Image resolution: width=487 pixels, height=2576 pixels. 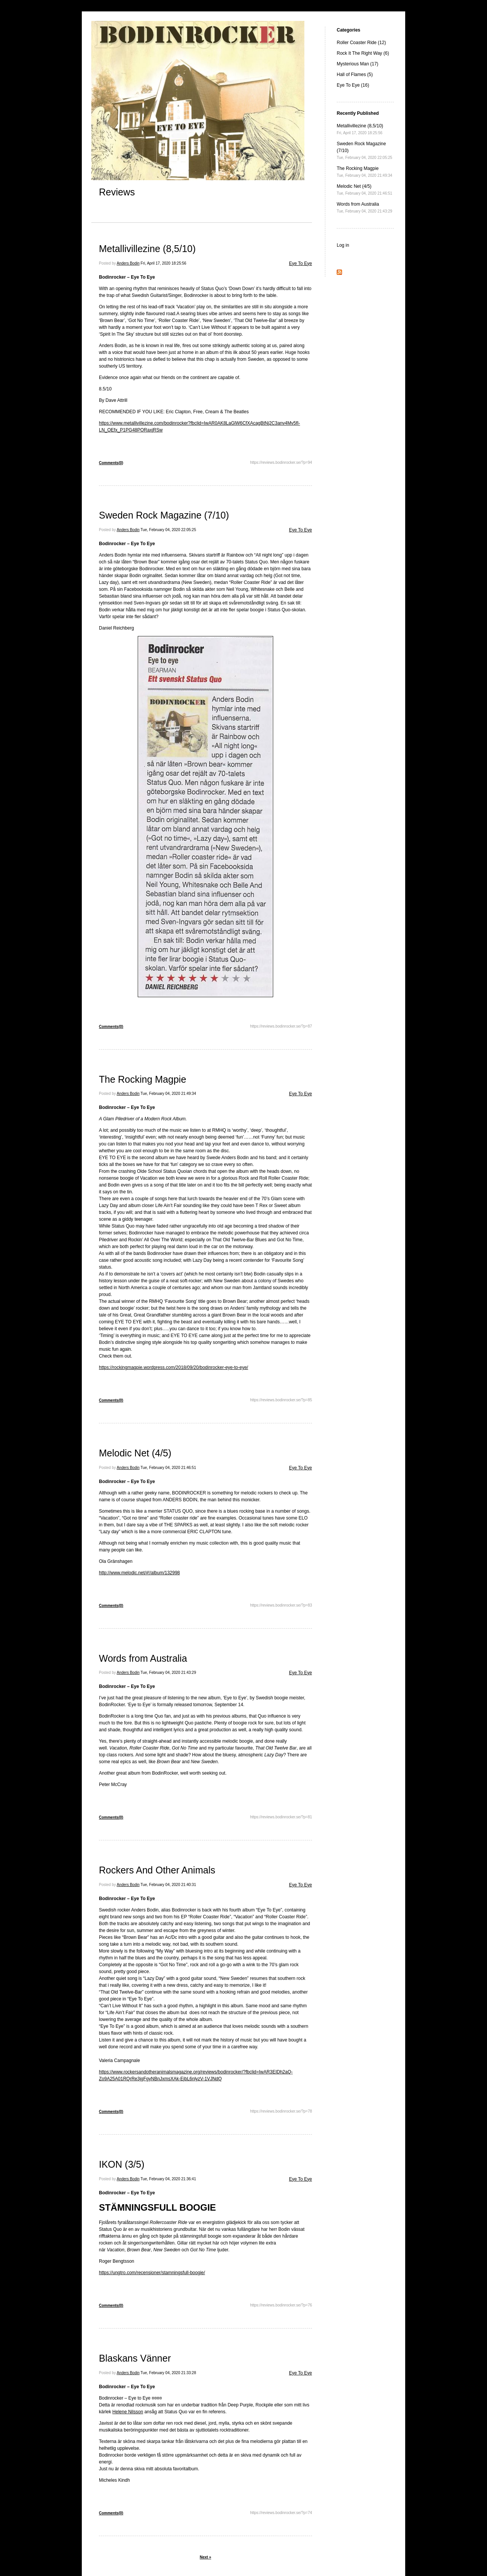 What do you see at coordinates (152, 2272) in the screenshot?
I see `https://ungtro.com/recensioner/stamningsfull-boogie/` at bounding box center [152, 2272].